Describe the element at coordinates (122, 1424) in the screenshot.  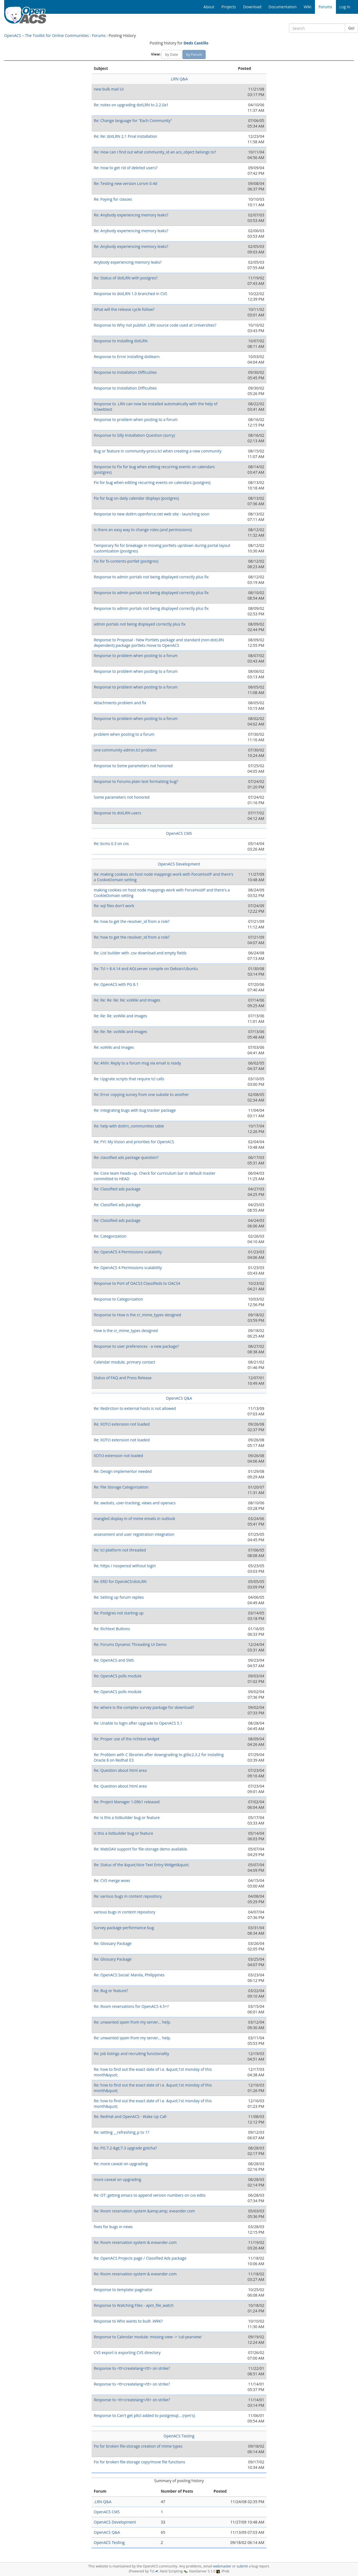
I see `Re: XOTcl extension not loaded` at that location.